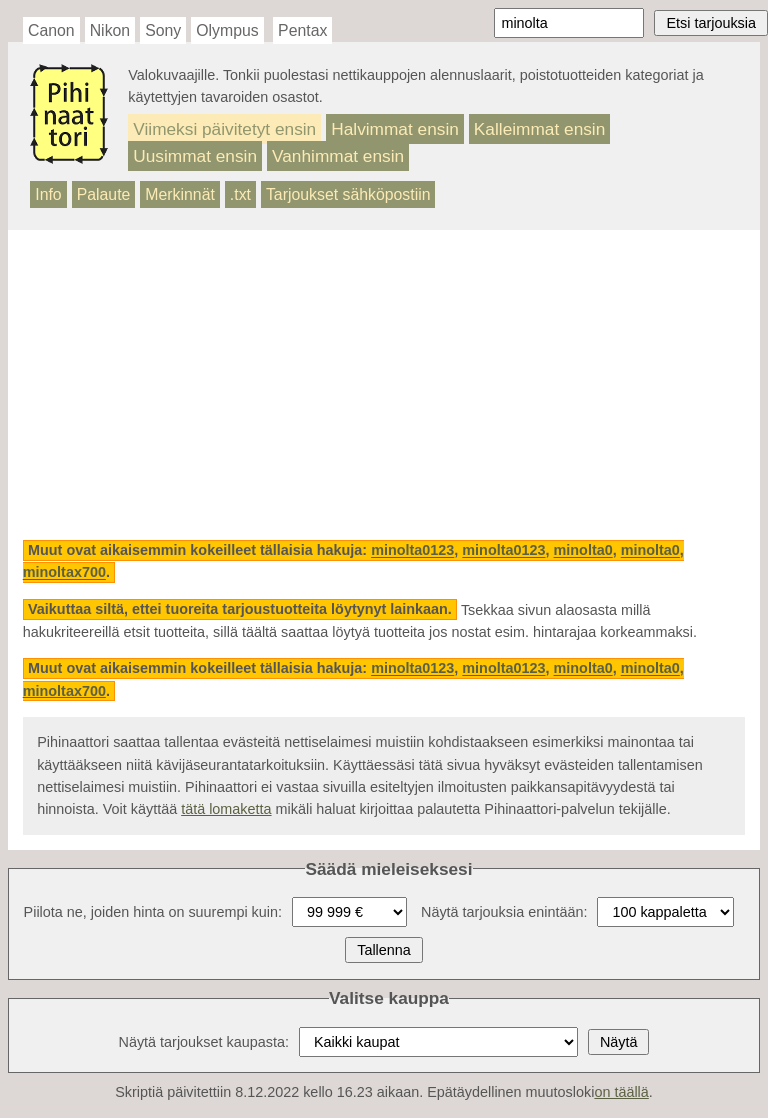  I want to click on Näytä, so click(619, 1042).